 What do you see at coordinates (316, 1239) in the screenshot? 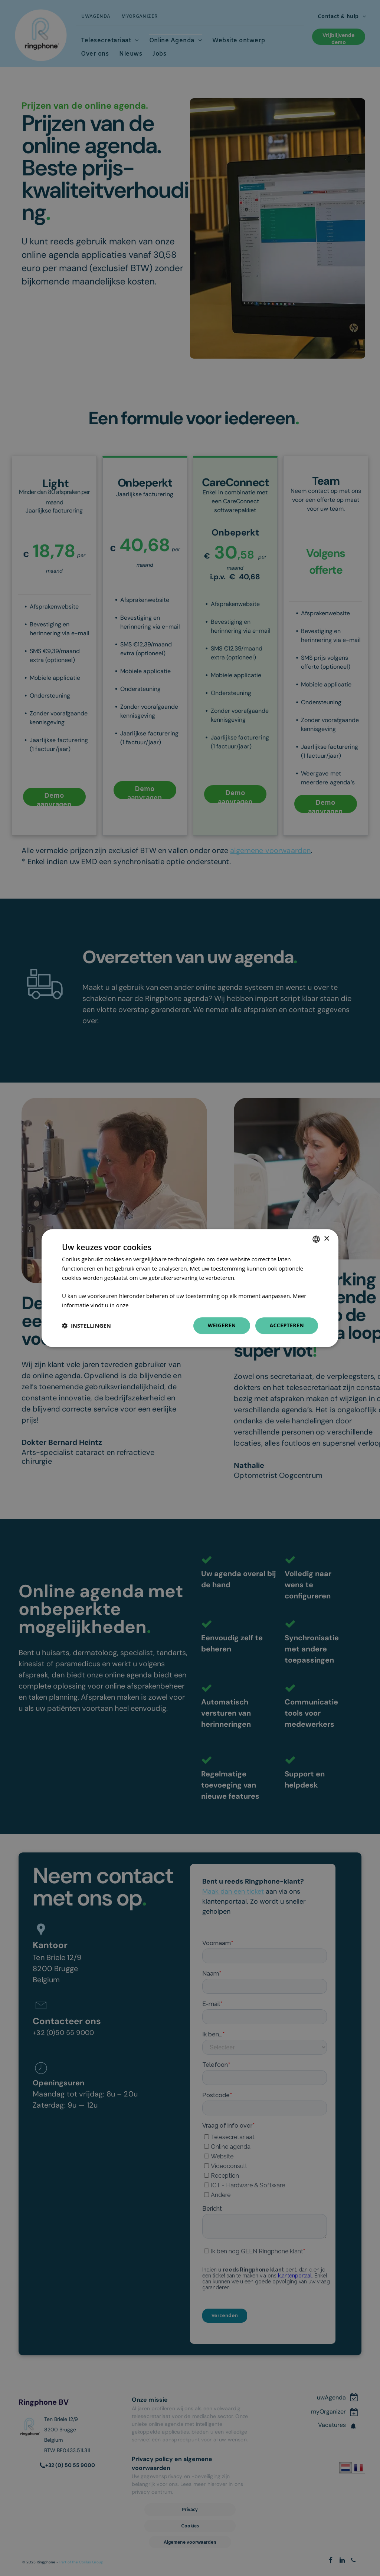
I see `[combobox]` at bounding box center [316, 1239].